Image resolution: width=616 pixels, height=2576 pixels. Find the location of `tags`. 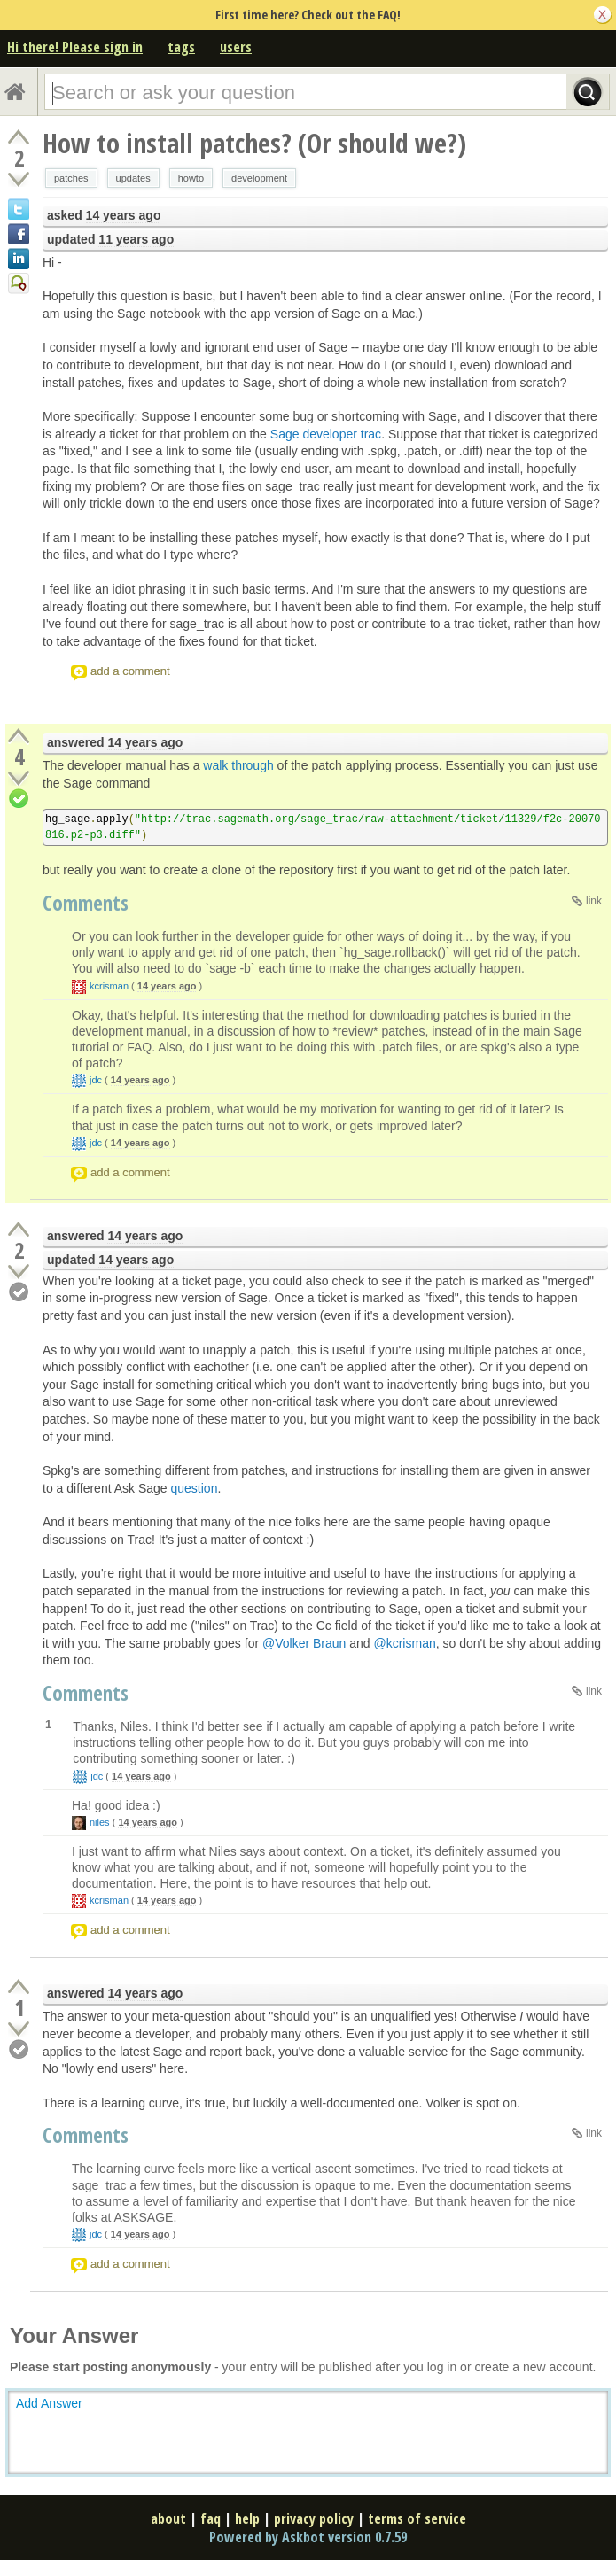

tags is located at coordinates (181, 47).